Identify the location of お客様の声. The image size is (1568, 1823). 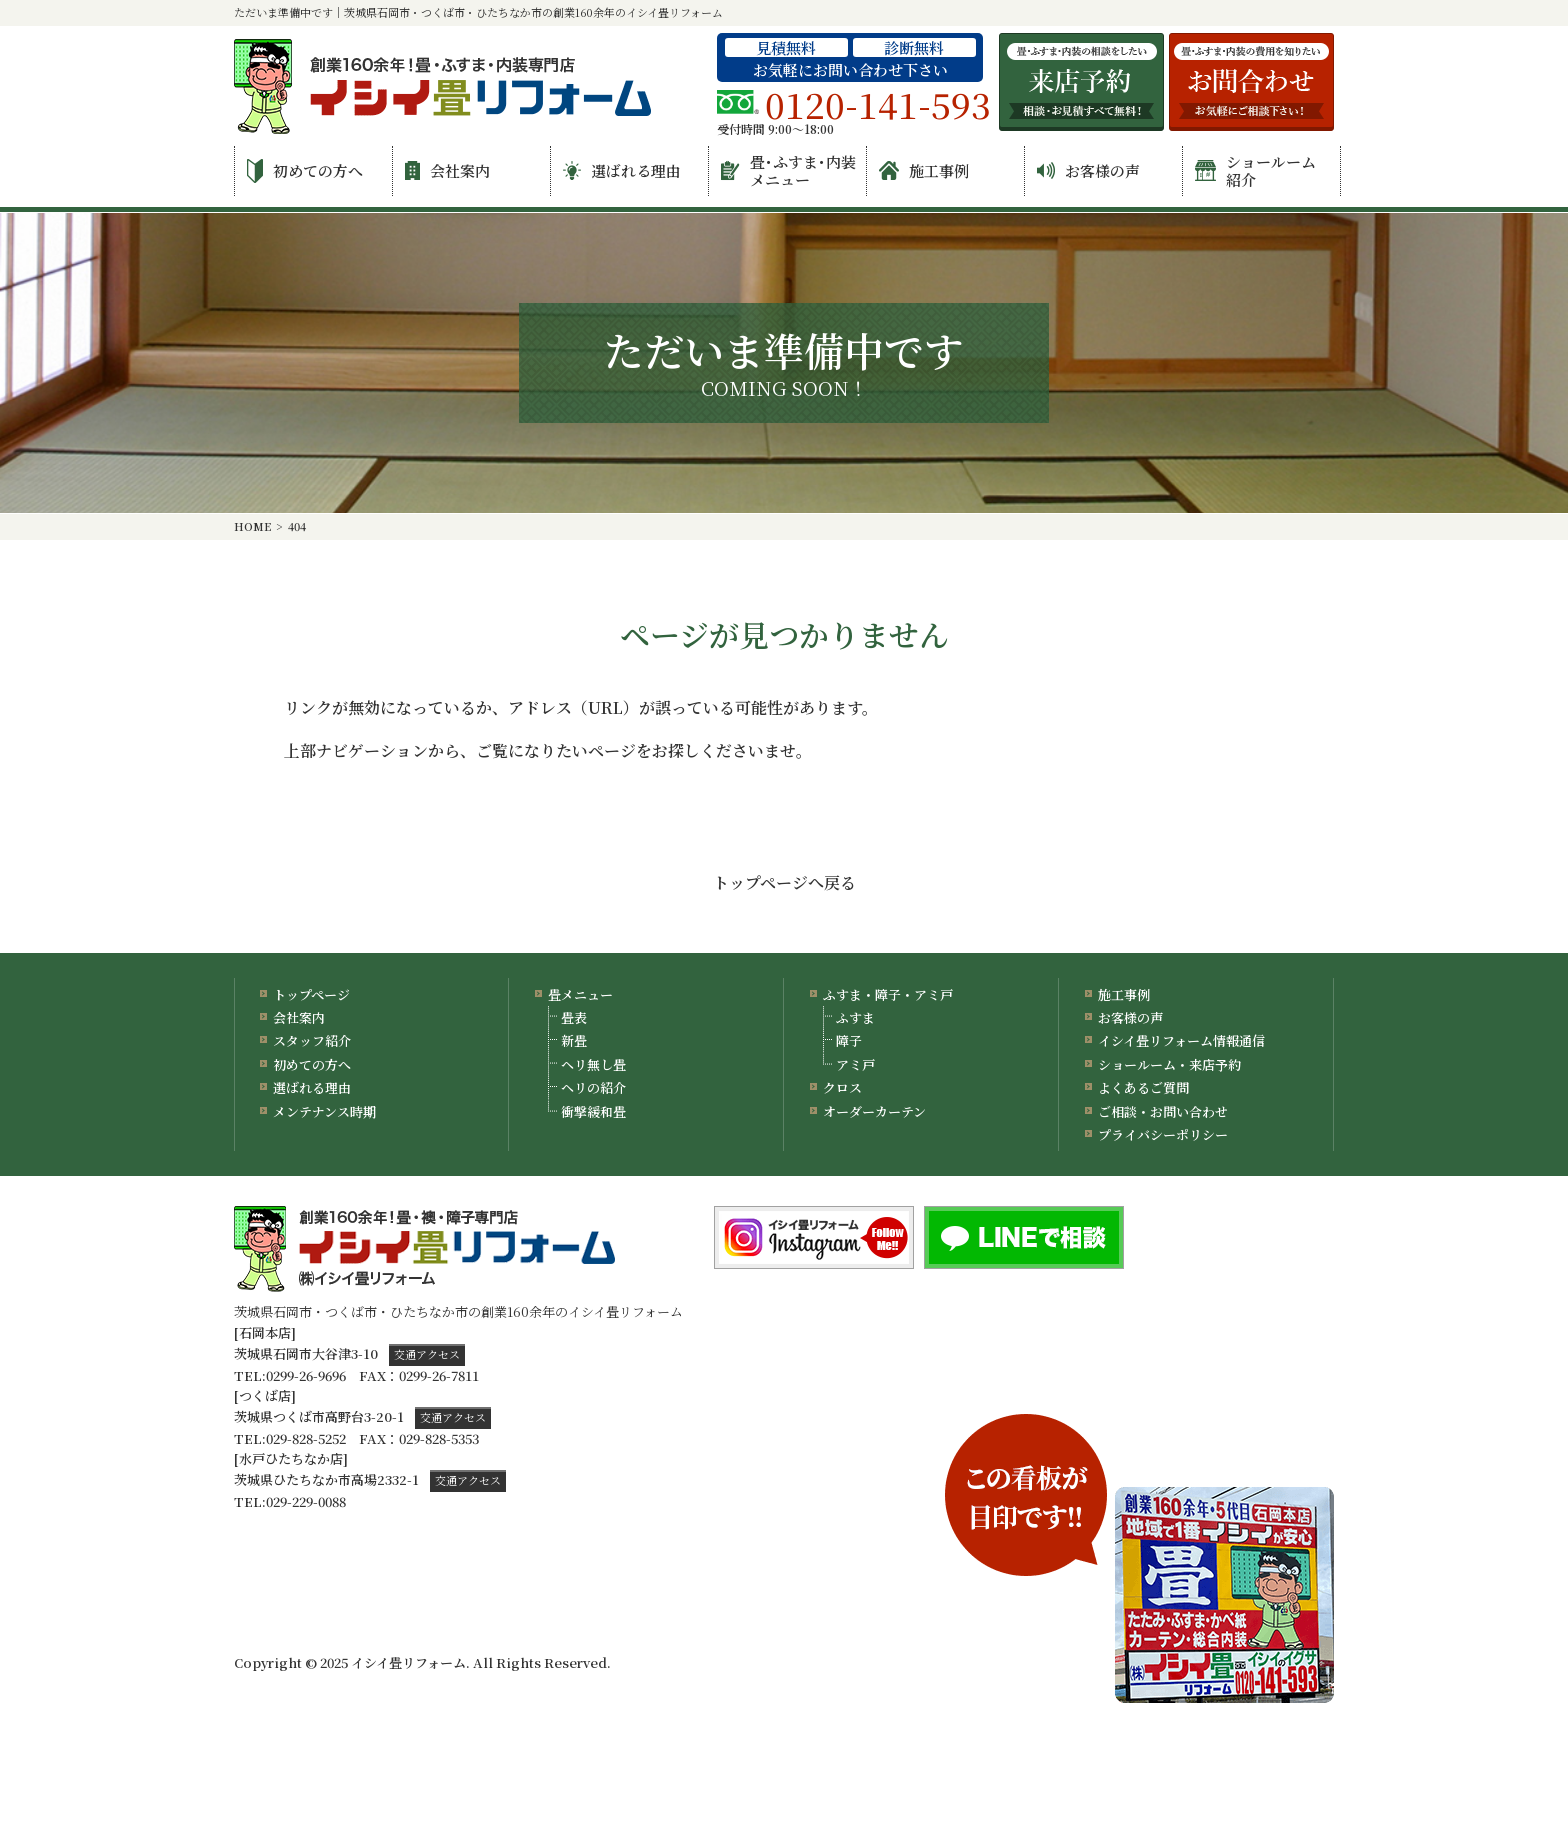
(1088, 170).